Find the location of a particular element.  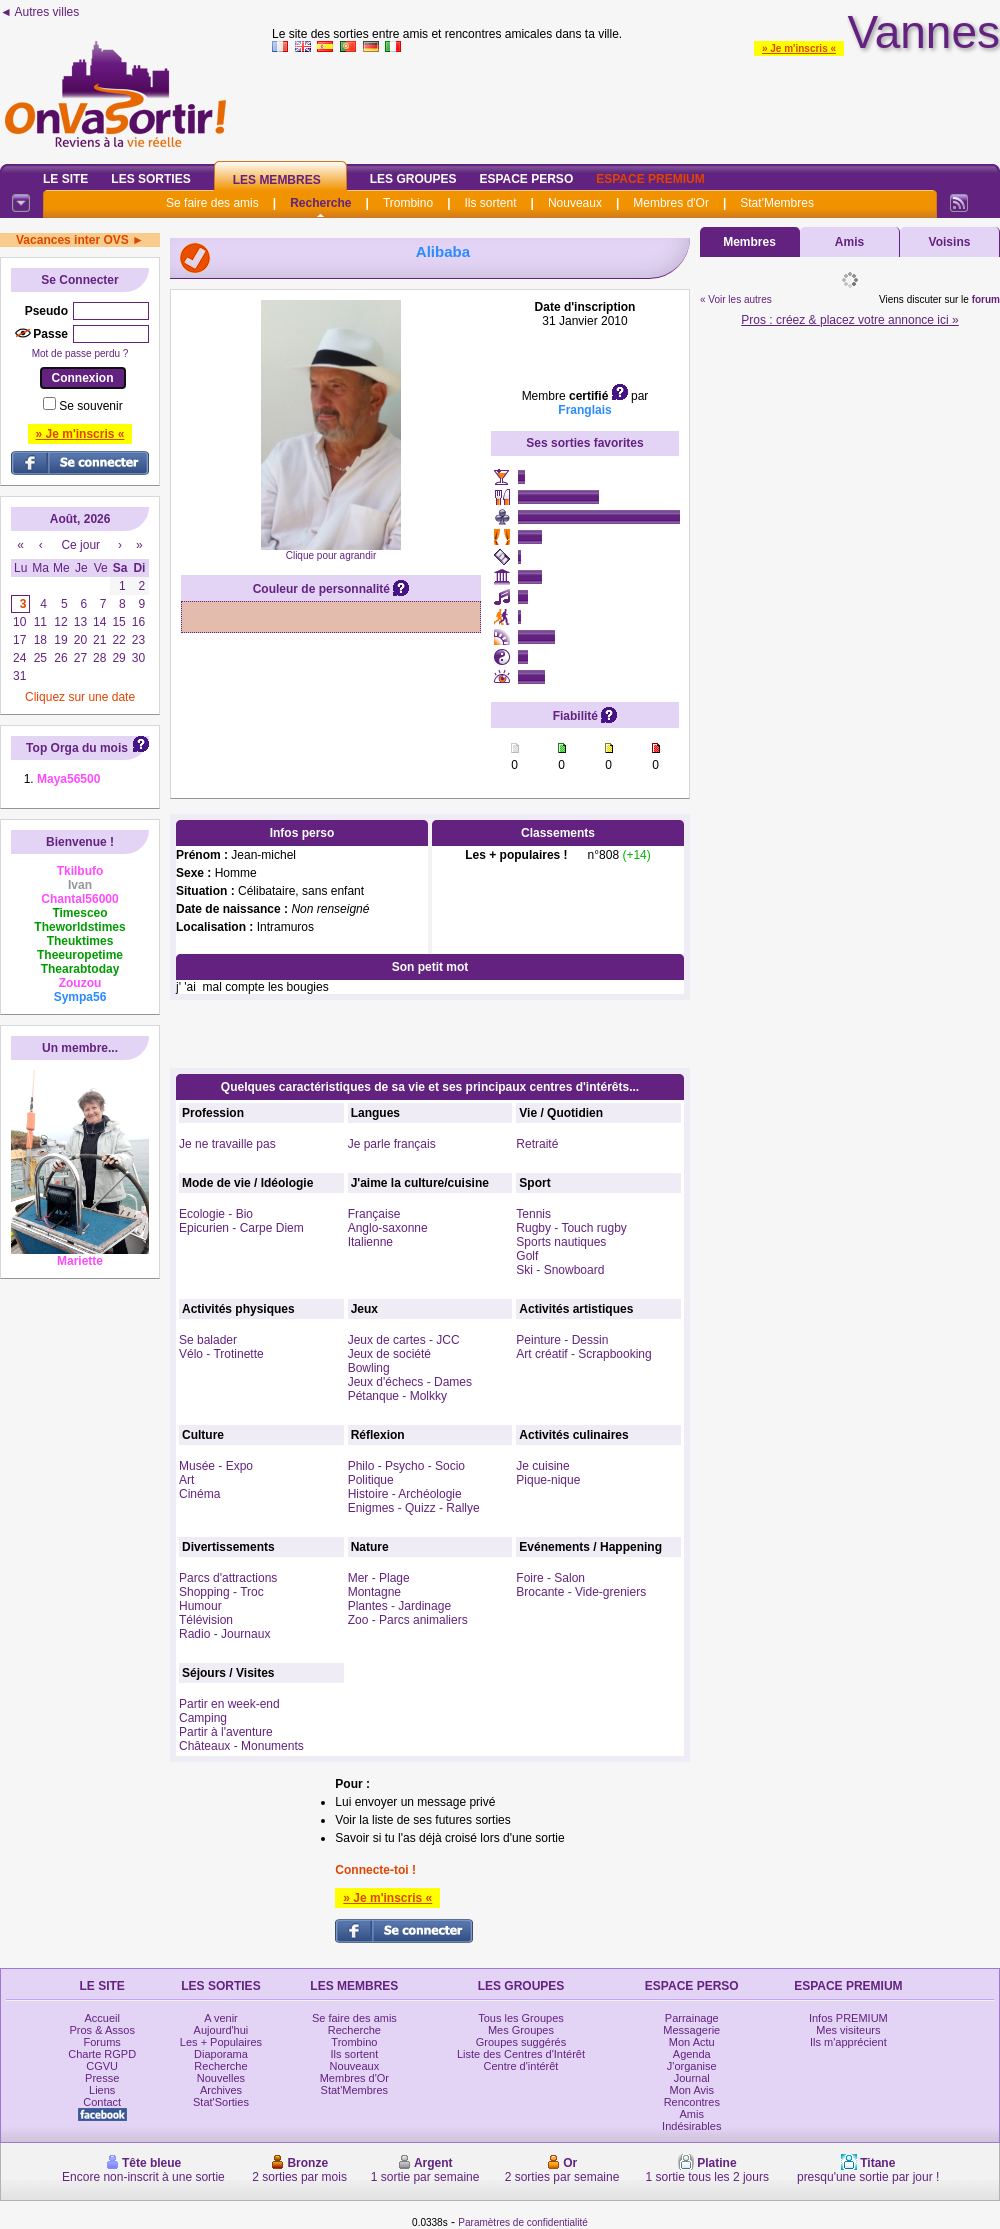

Agenda is located at coordinates (692, 2054).